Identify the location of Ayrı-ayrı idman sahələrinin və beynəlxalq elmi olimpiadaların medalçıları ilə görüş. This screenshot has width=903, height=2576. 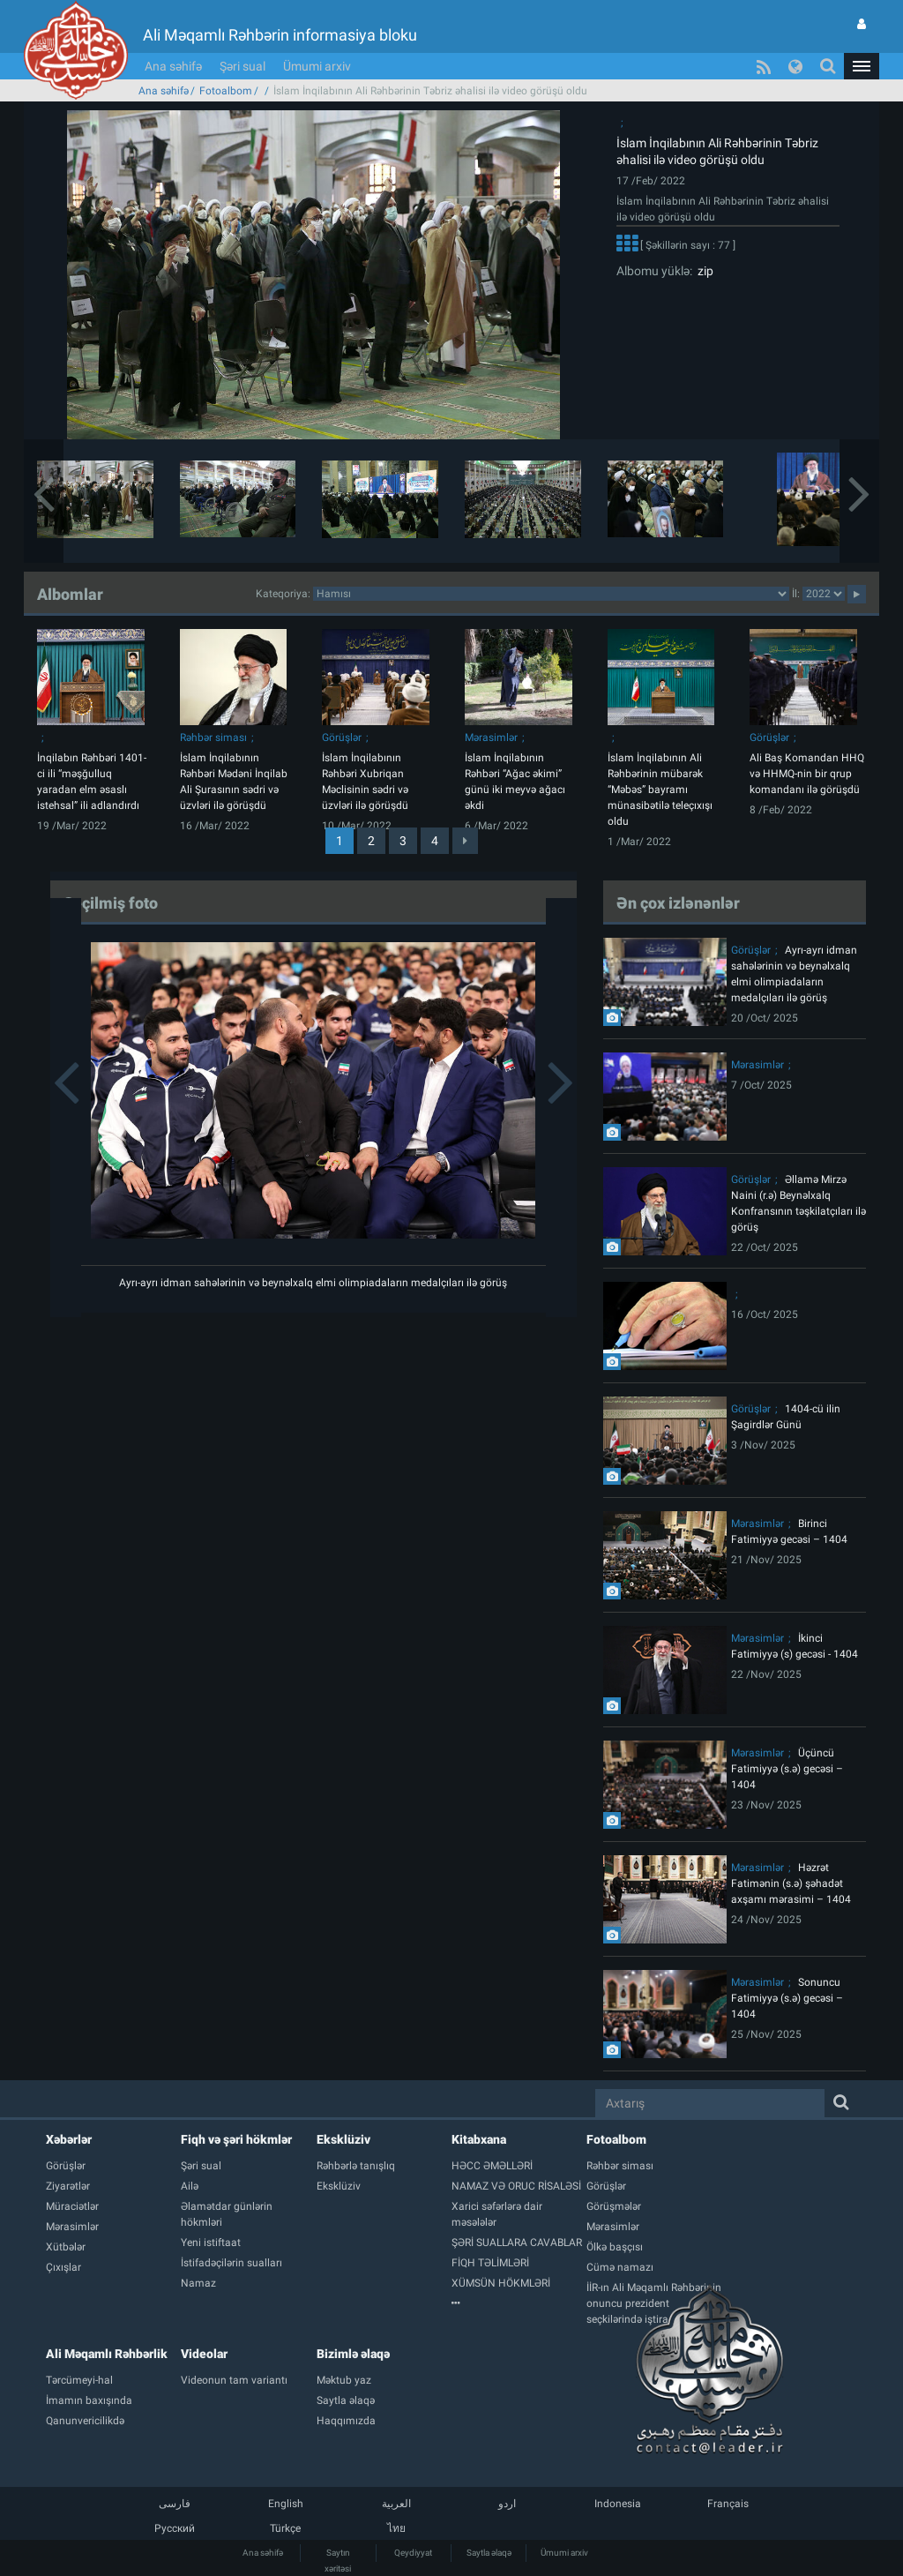
(313, 1283).